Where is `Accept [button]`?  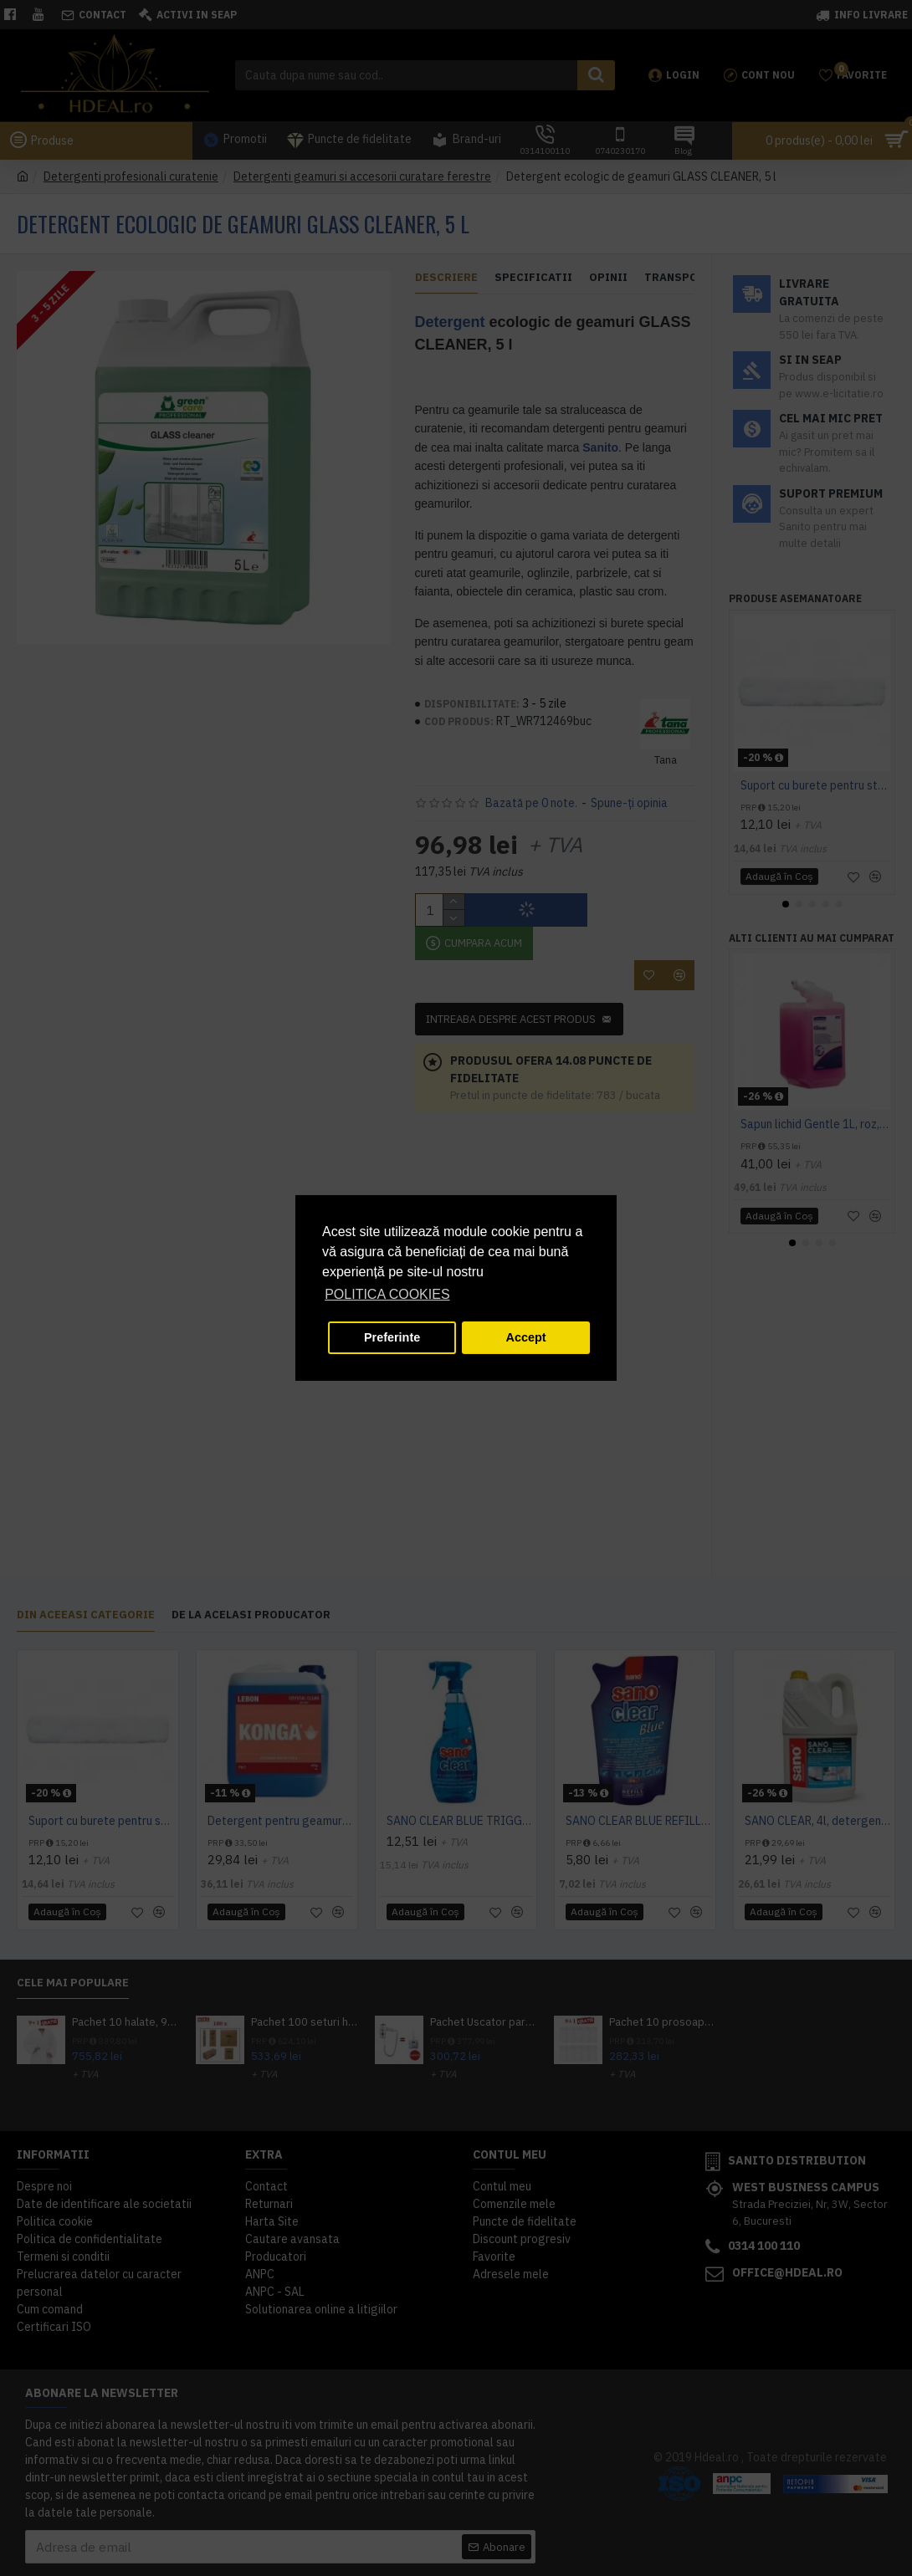
Accept [button] is located at coordinates (526, 1337).